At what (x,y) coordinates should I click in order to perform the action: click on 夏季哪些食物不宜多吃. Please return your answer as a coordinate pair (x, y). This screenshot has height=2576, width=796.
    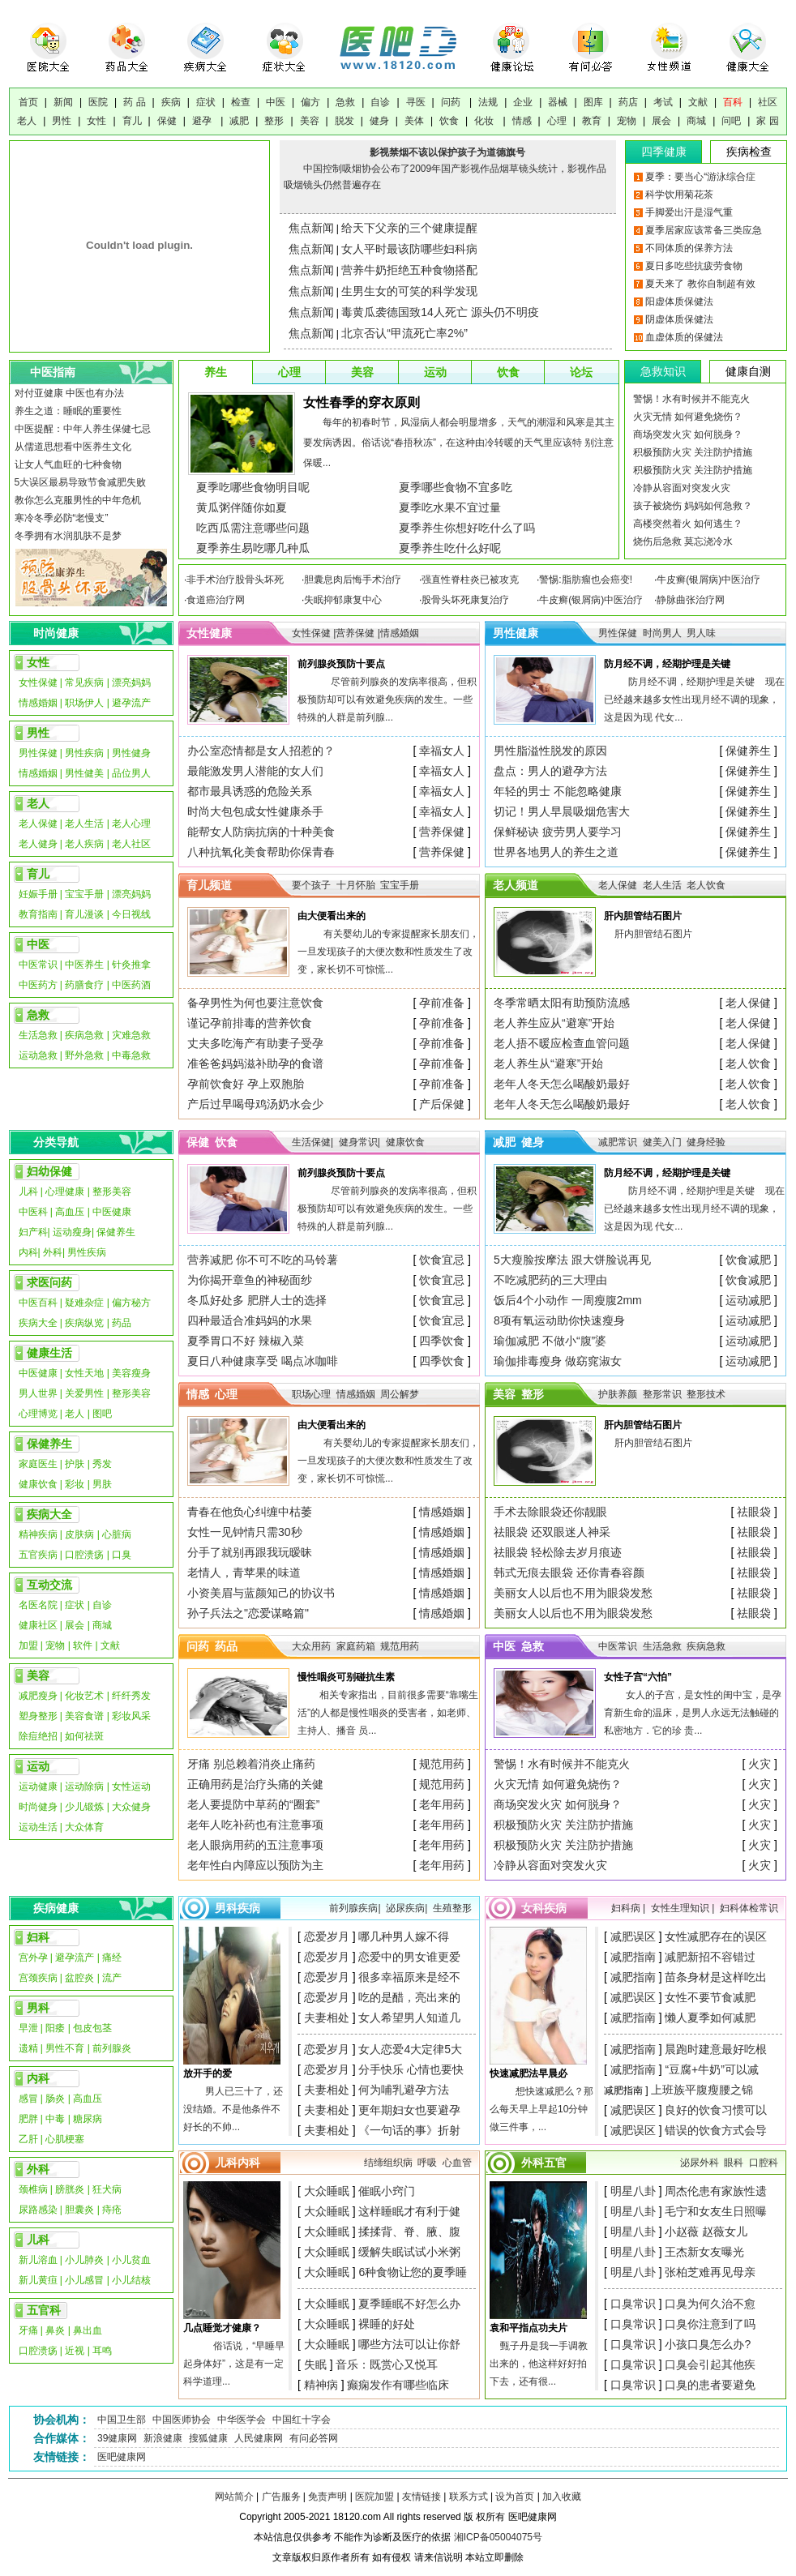
    Looking at the image, I should click on (455, 487).